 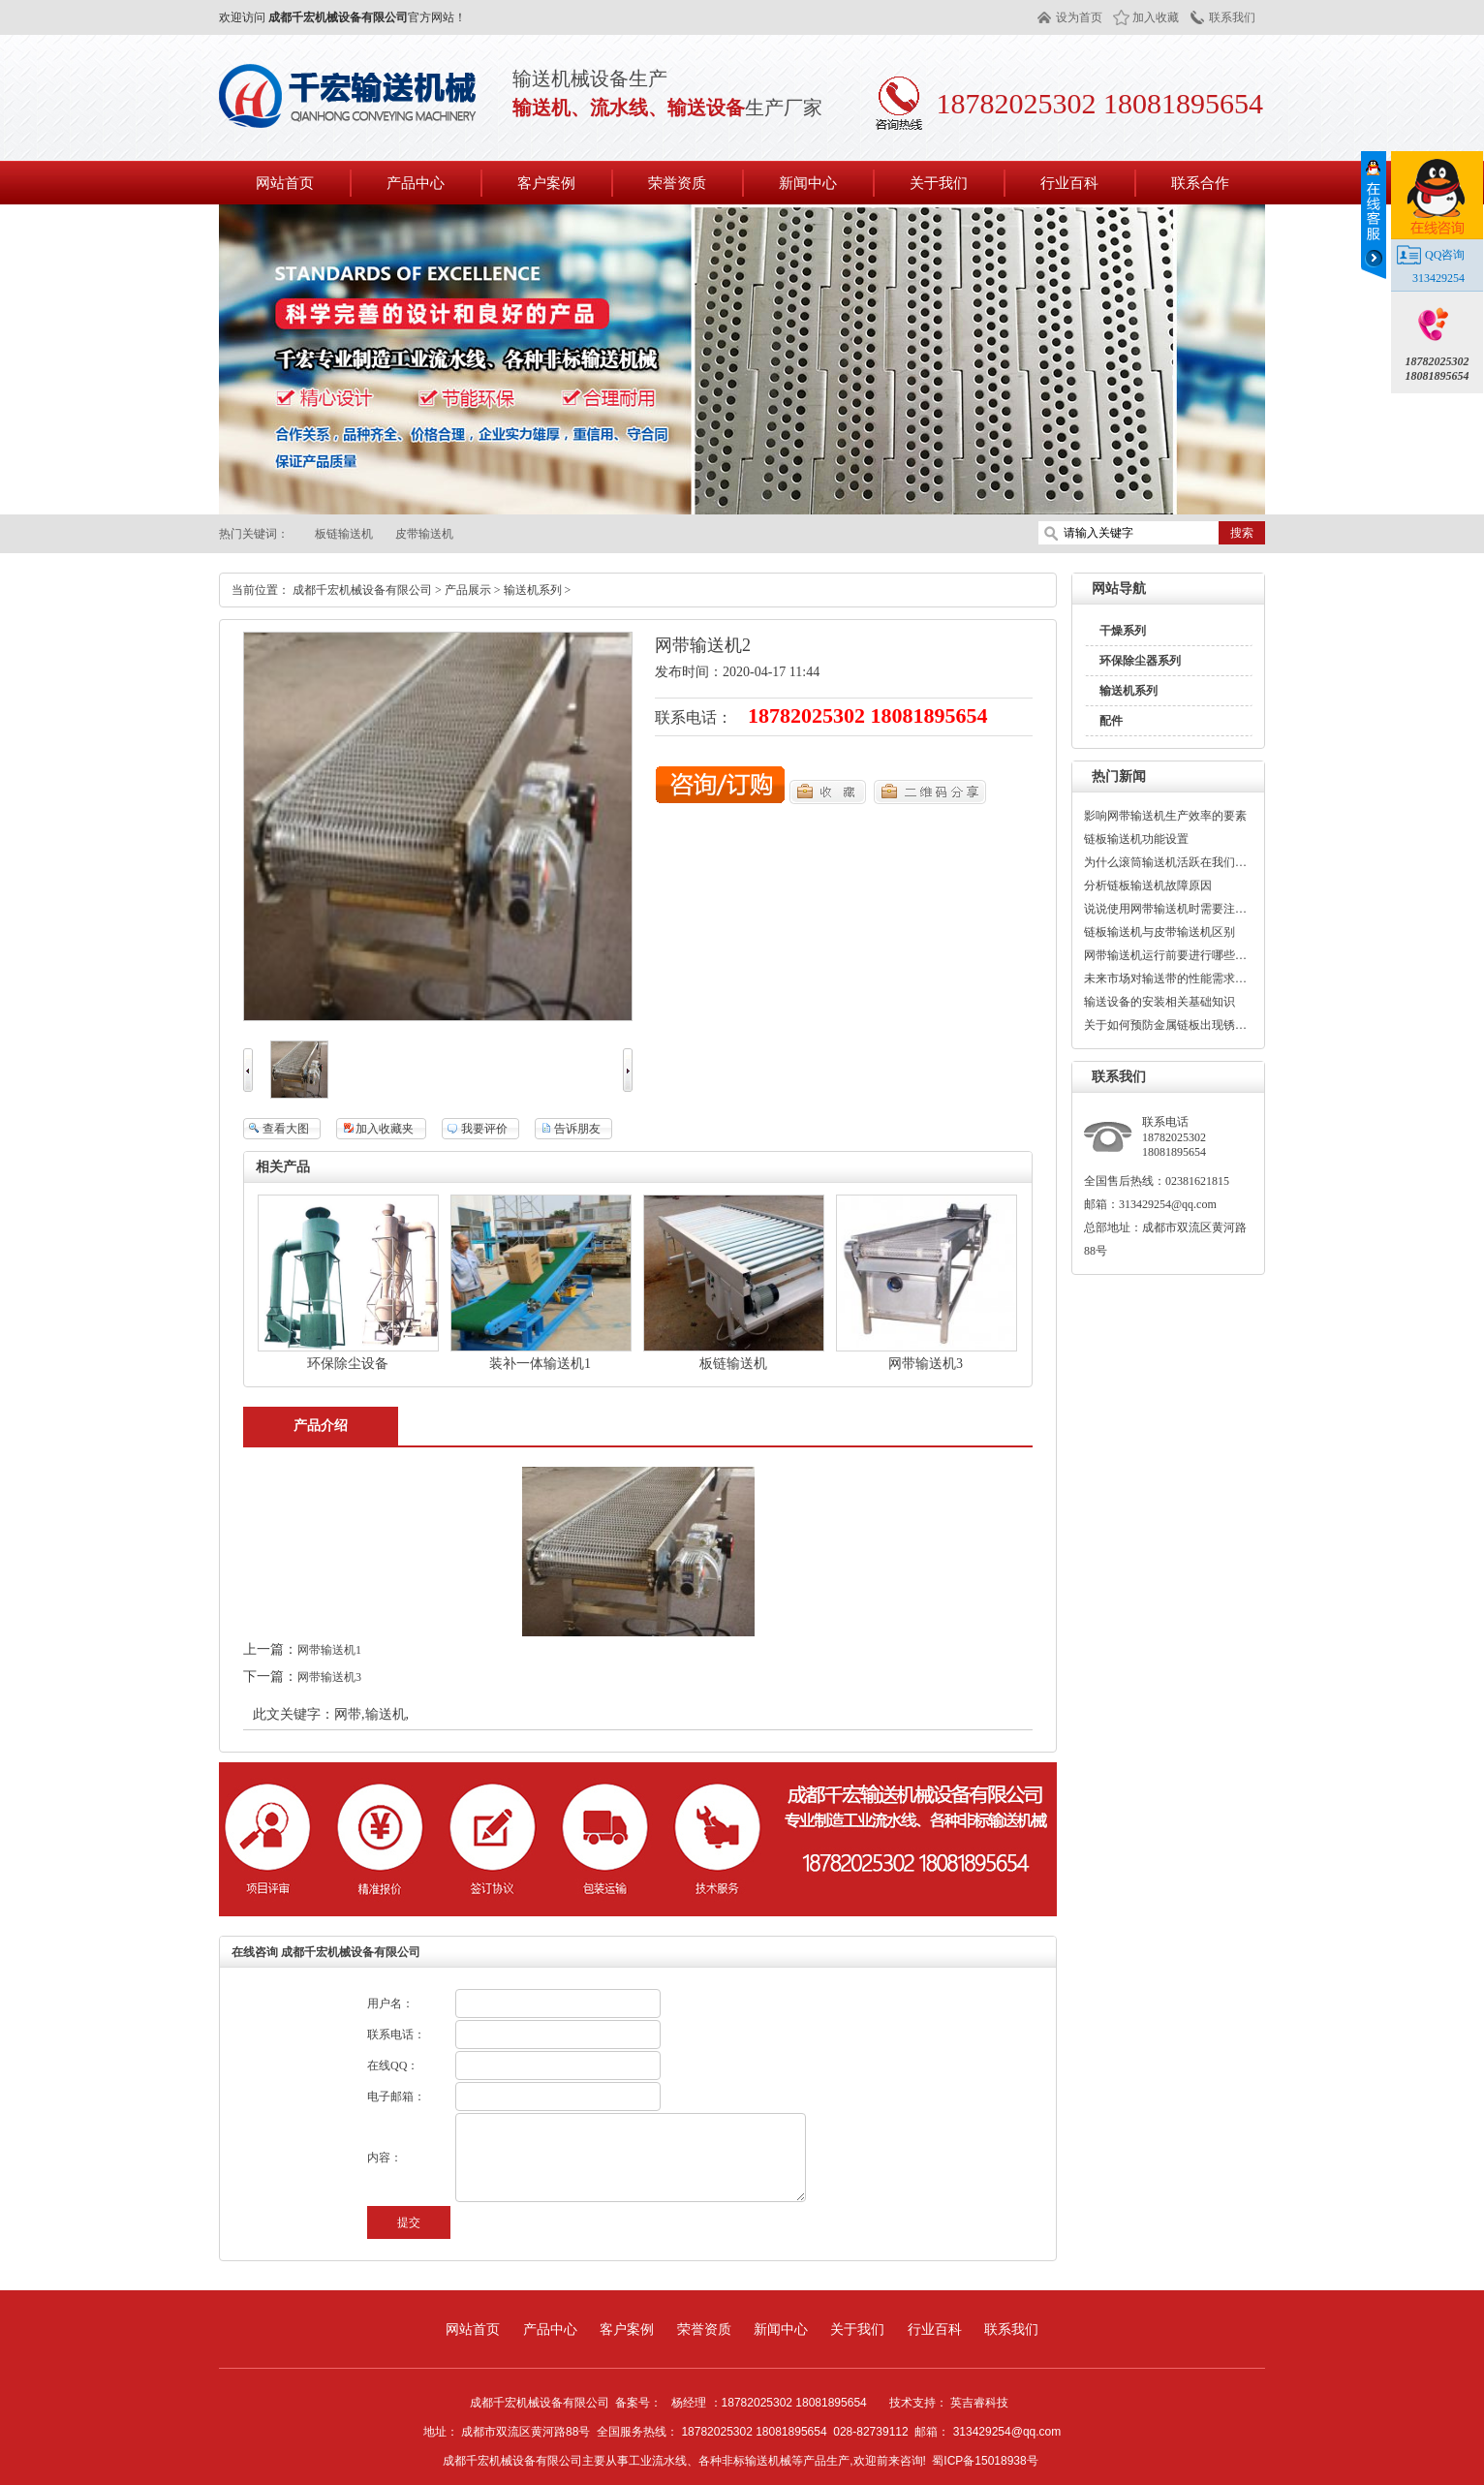 What do you see at coordinates (857, 2329) in the screenshot?
I see `关于我们` at bounding box center [857, 2329].